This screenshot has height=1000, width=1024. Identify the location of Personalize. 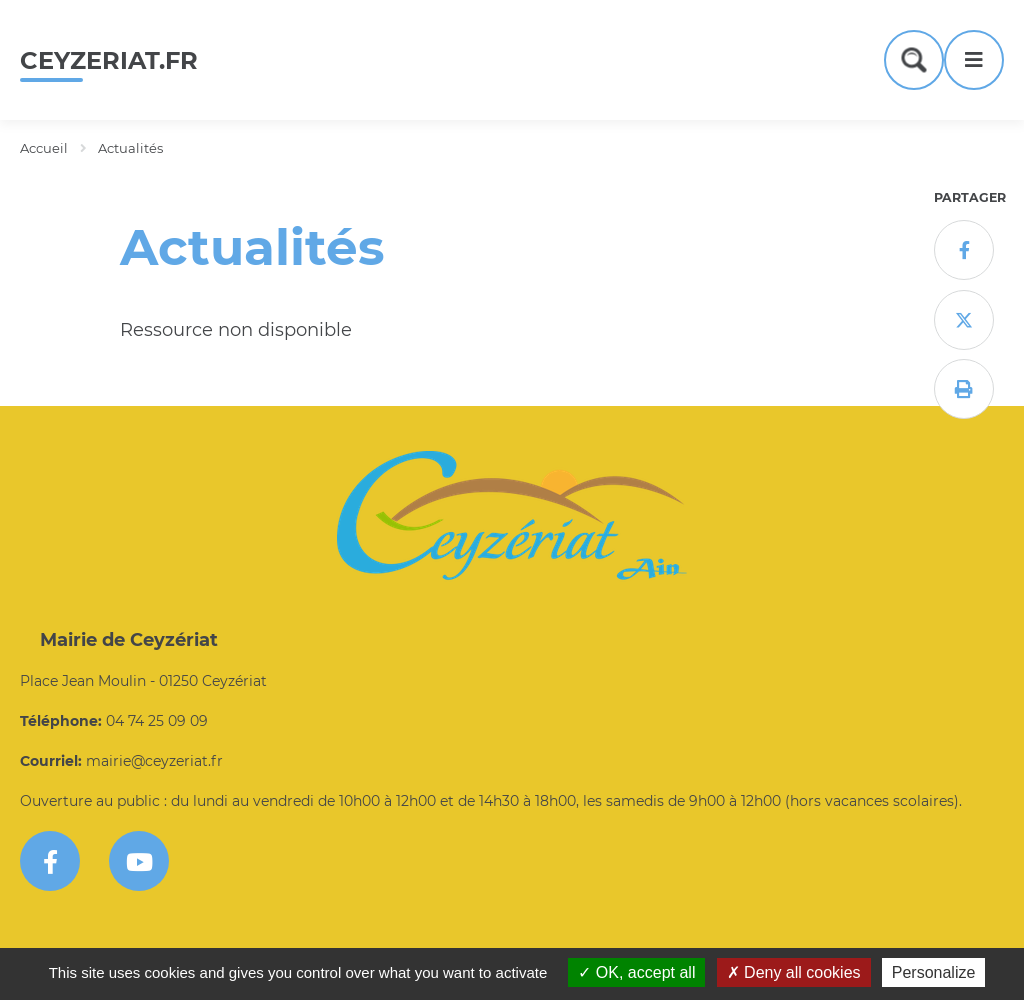
(934, 972).